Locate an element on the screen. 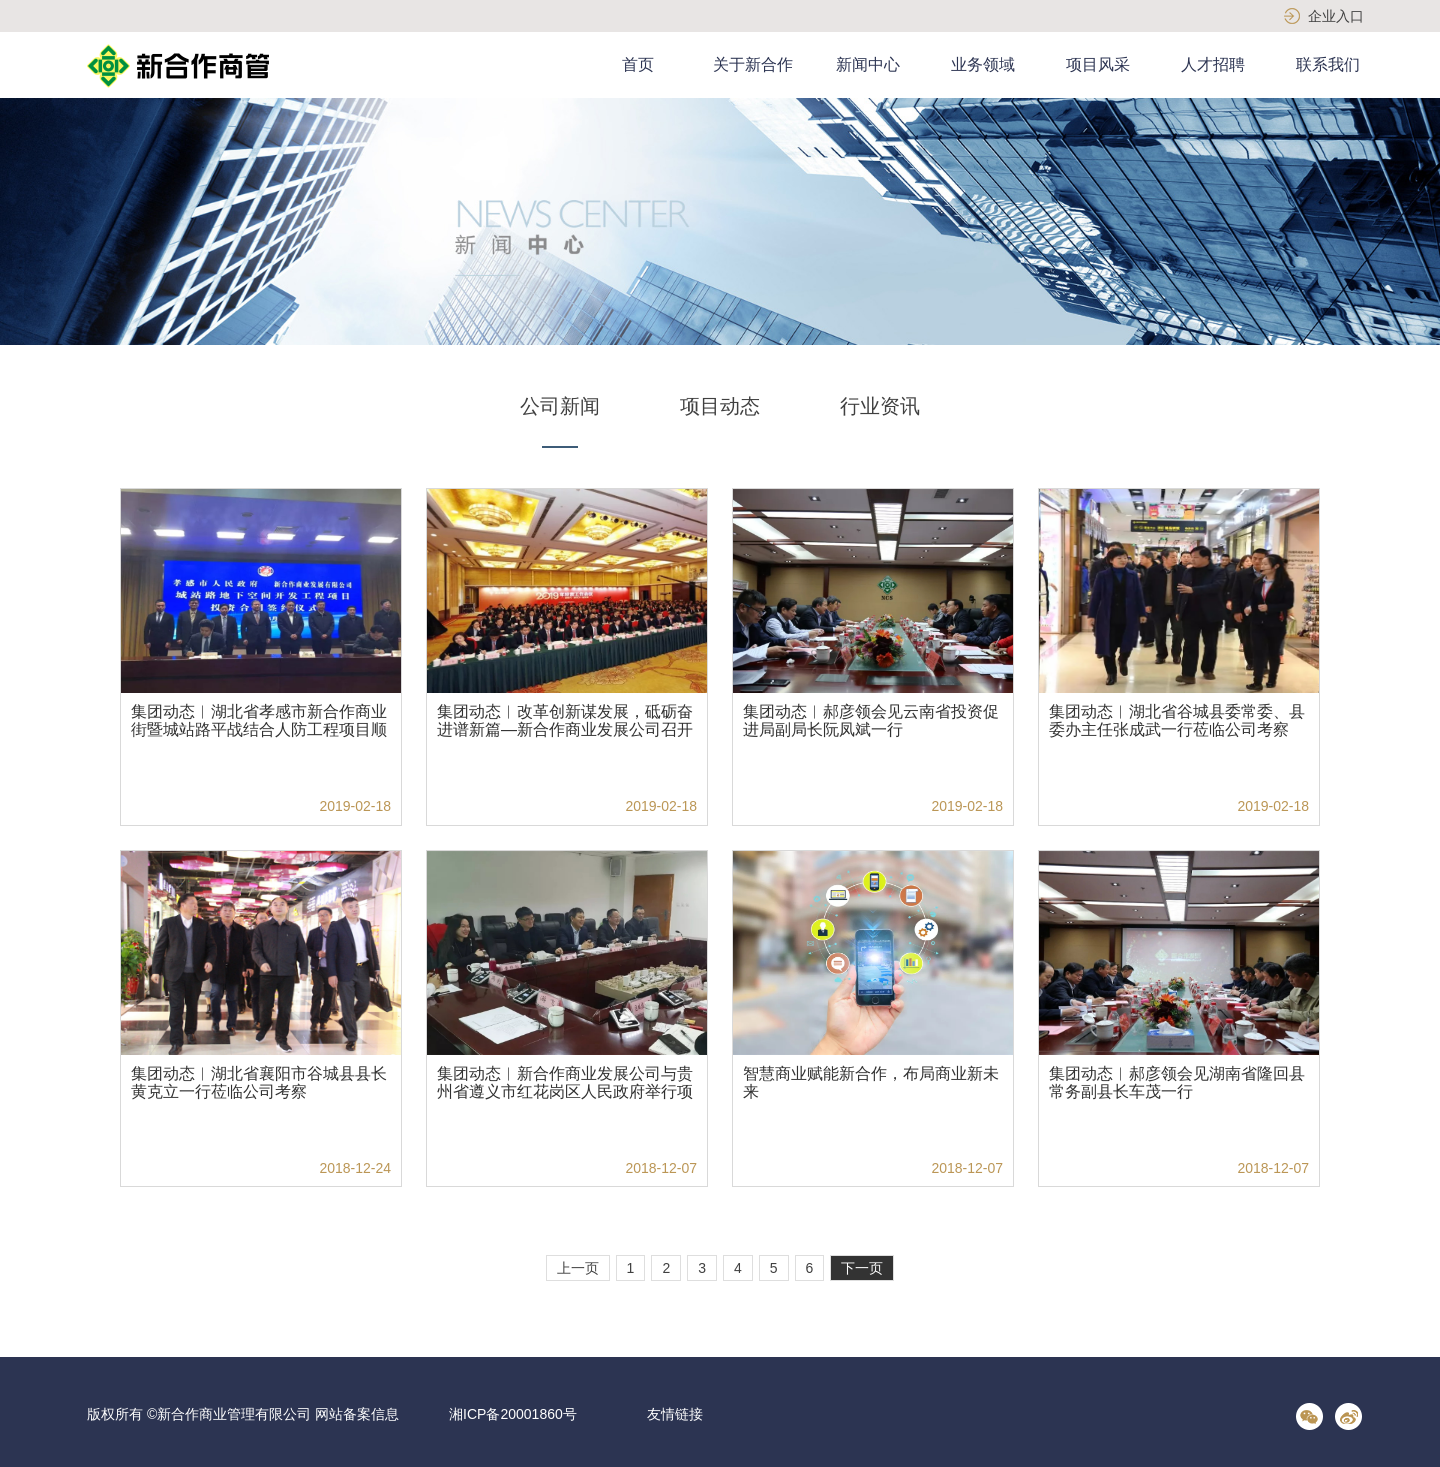 The height and width of the screenshot is (1467, 1440). 业务领域 is located at coordinates (983, 64).